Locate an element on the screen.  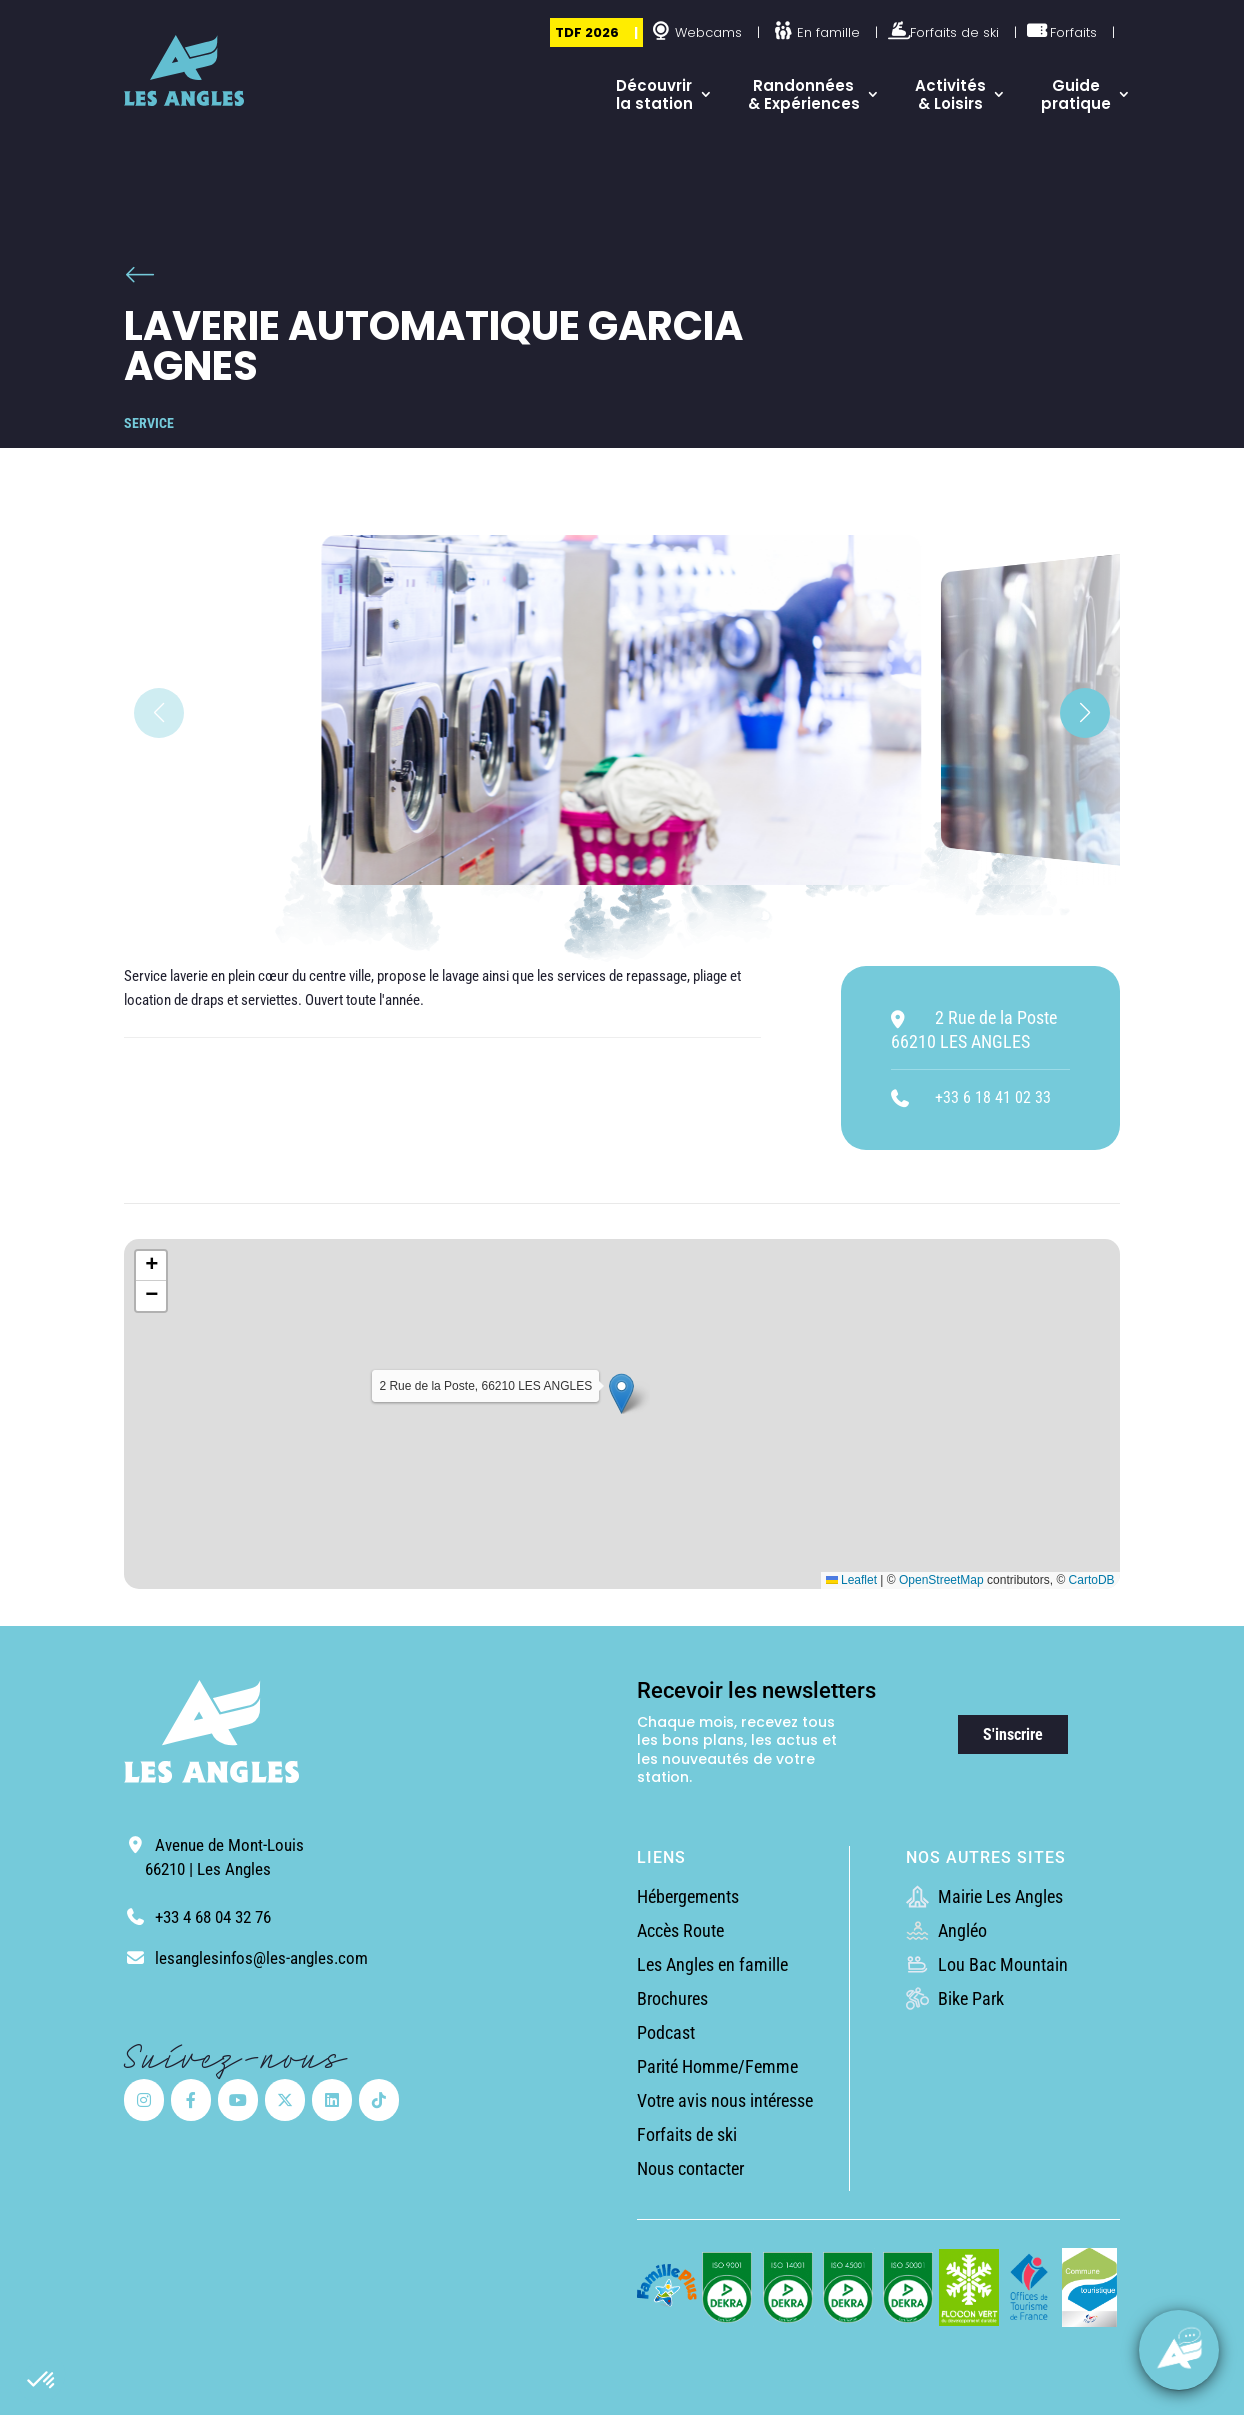
Découvrir la station is located at coordinates (654, 94).